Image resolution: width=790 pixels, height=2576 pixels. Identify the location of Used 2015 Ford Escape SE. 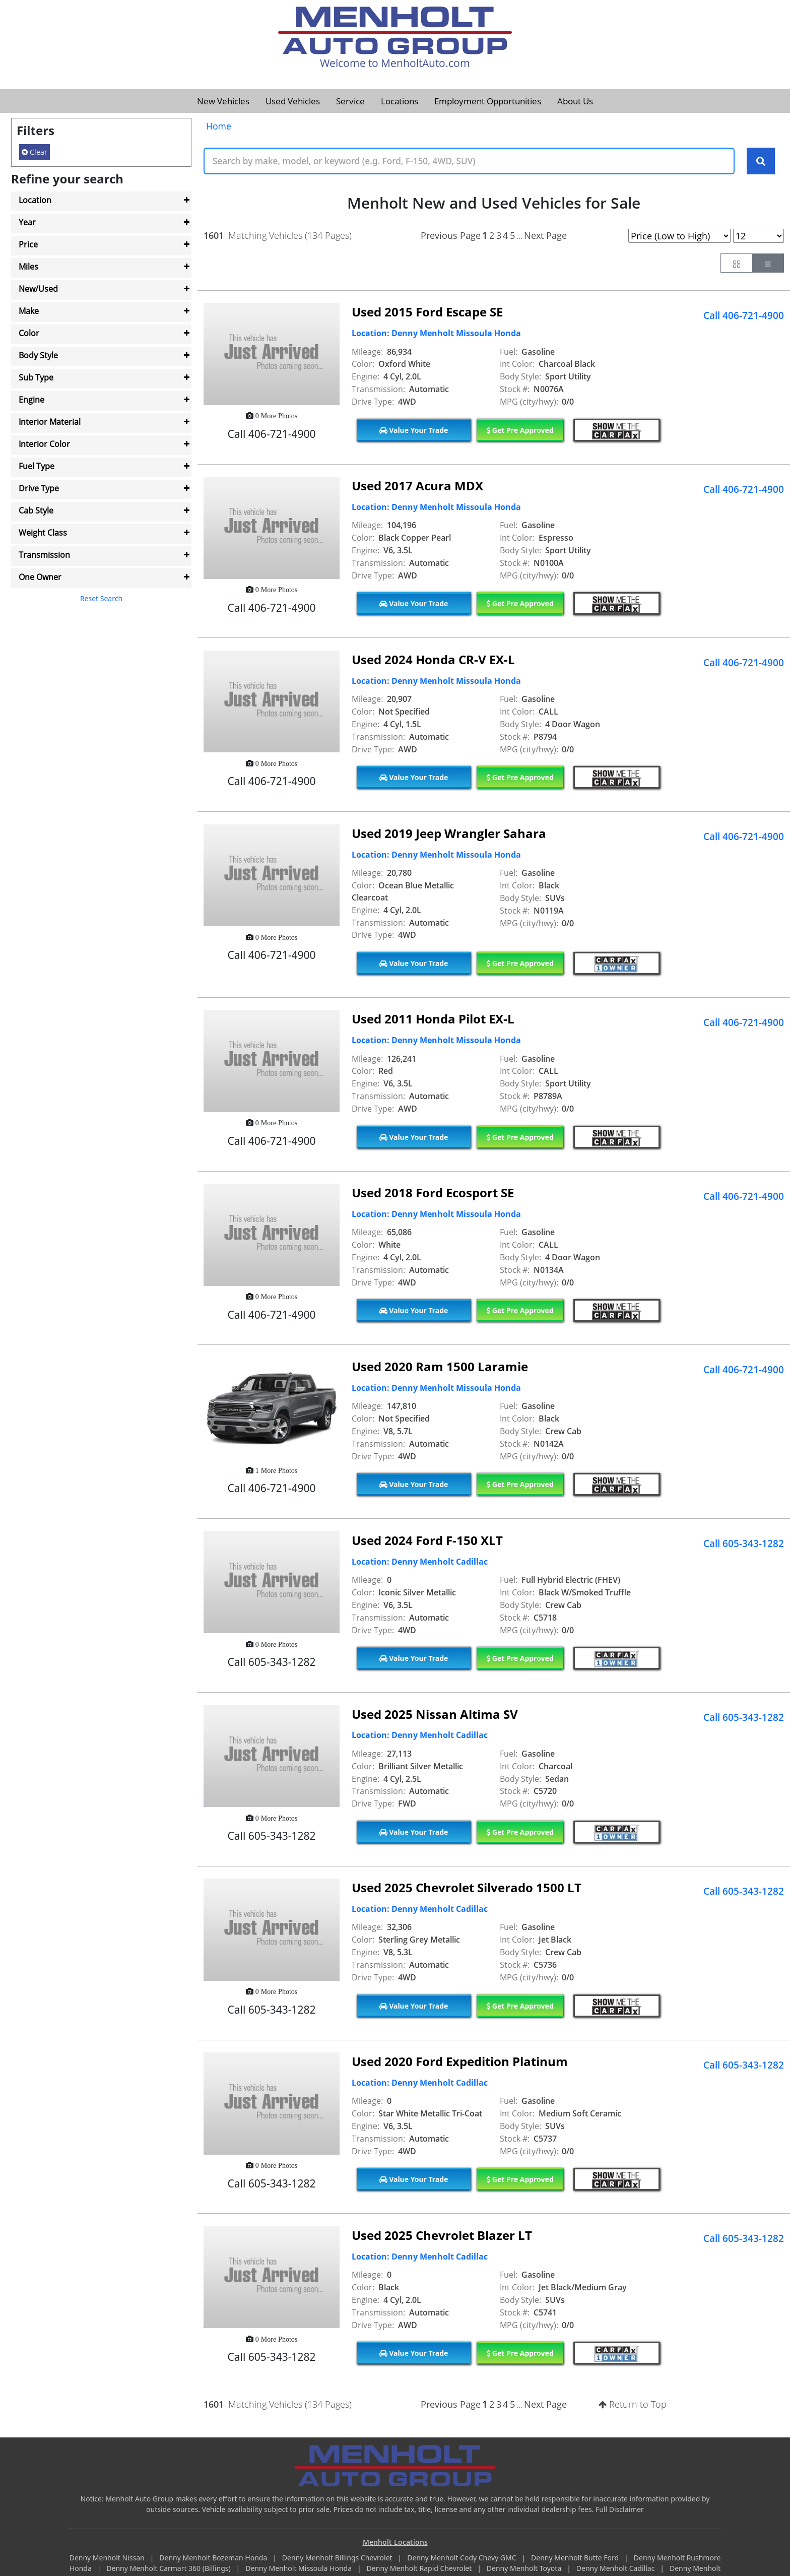
(427, 312).